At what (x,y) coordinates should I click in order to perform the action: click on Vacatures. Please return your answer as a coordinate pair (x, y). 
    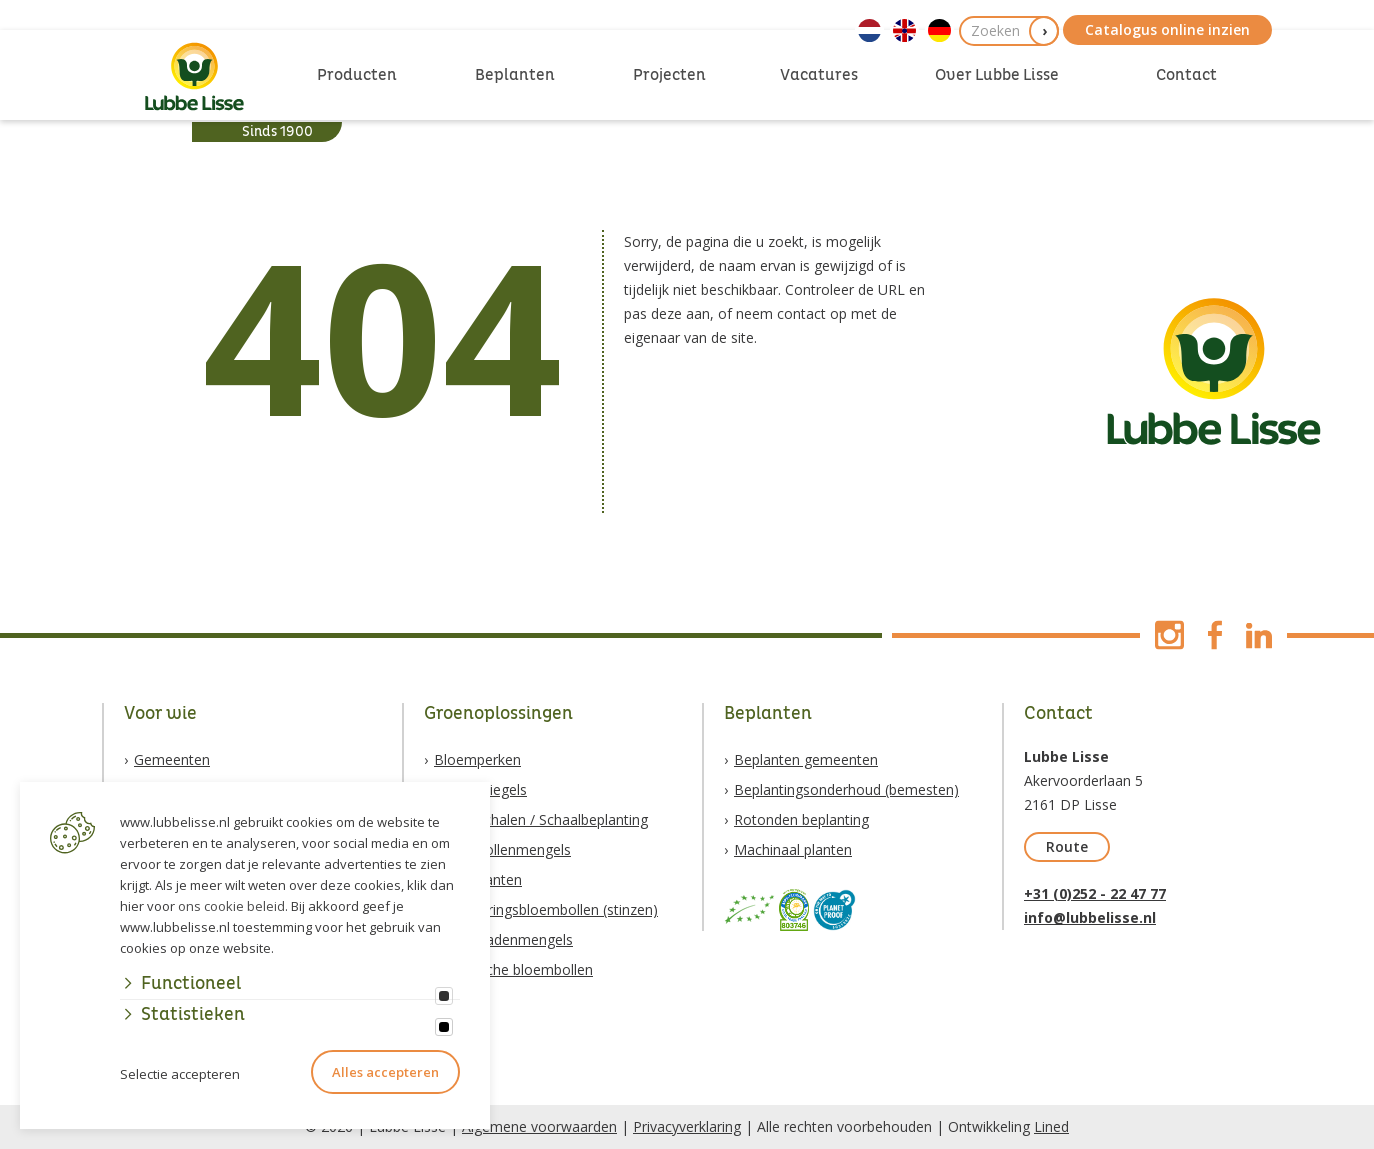
    Looking at the image, I should click on (819, 75).